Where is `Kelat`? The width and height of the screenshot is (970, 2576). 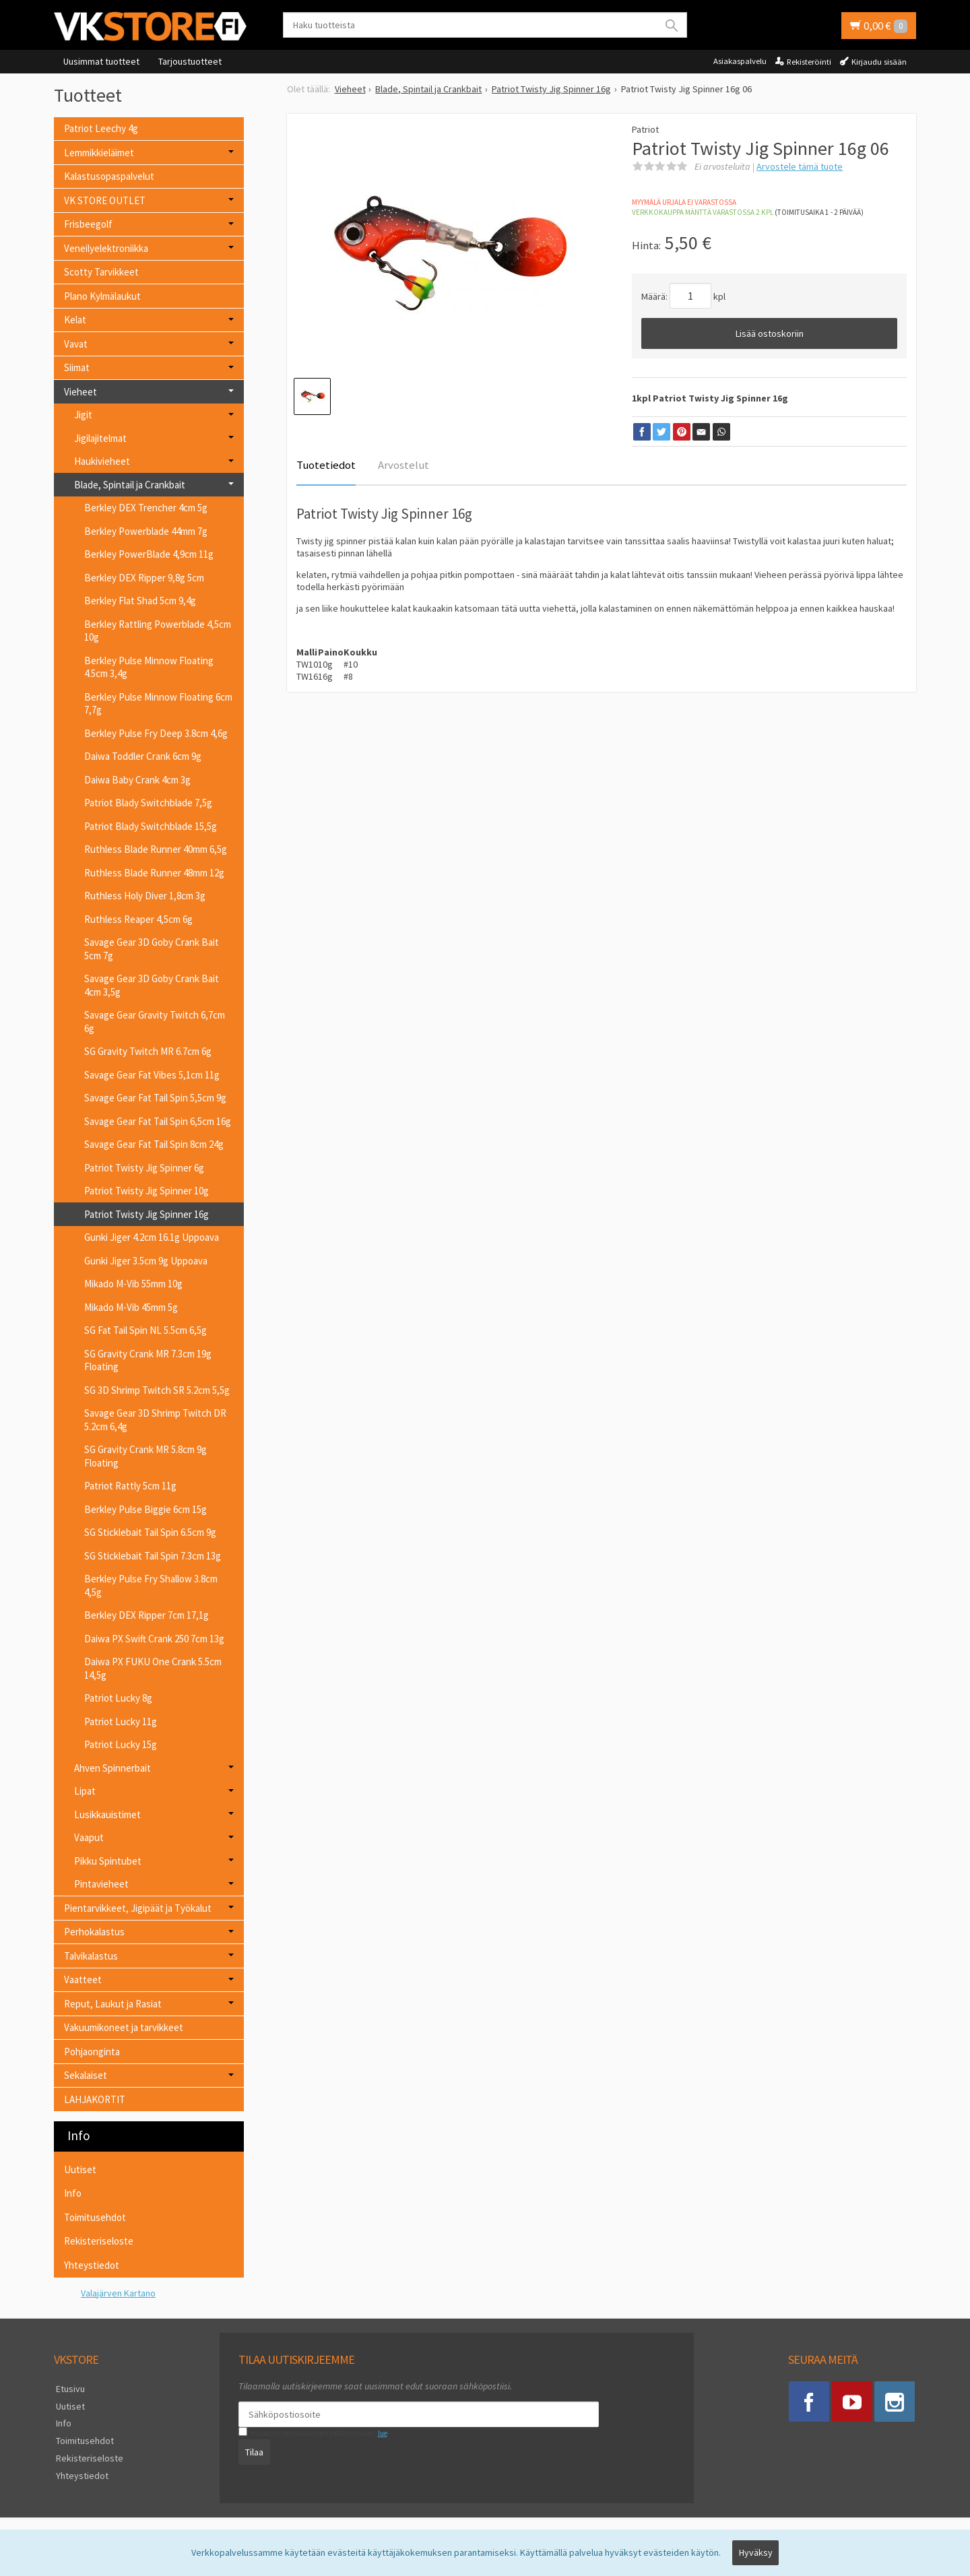 Kelat is located at coordinates (75, 319).